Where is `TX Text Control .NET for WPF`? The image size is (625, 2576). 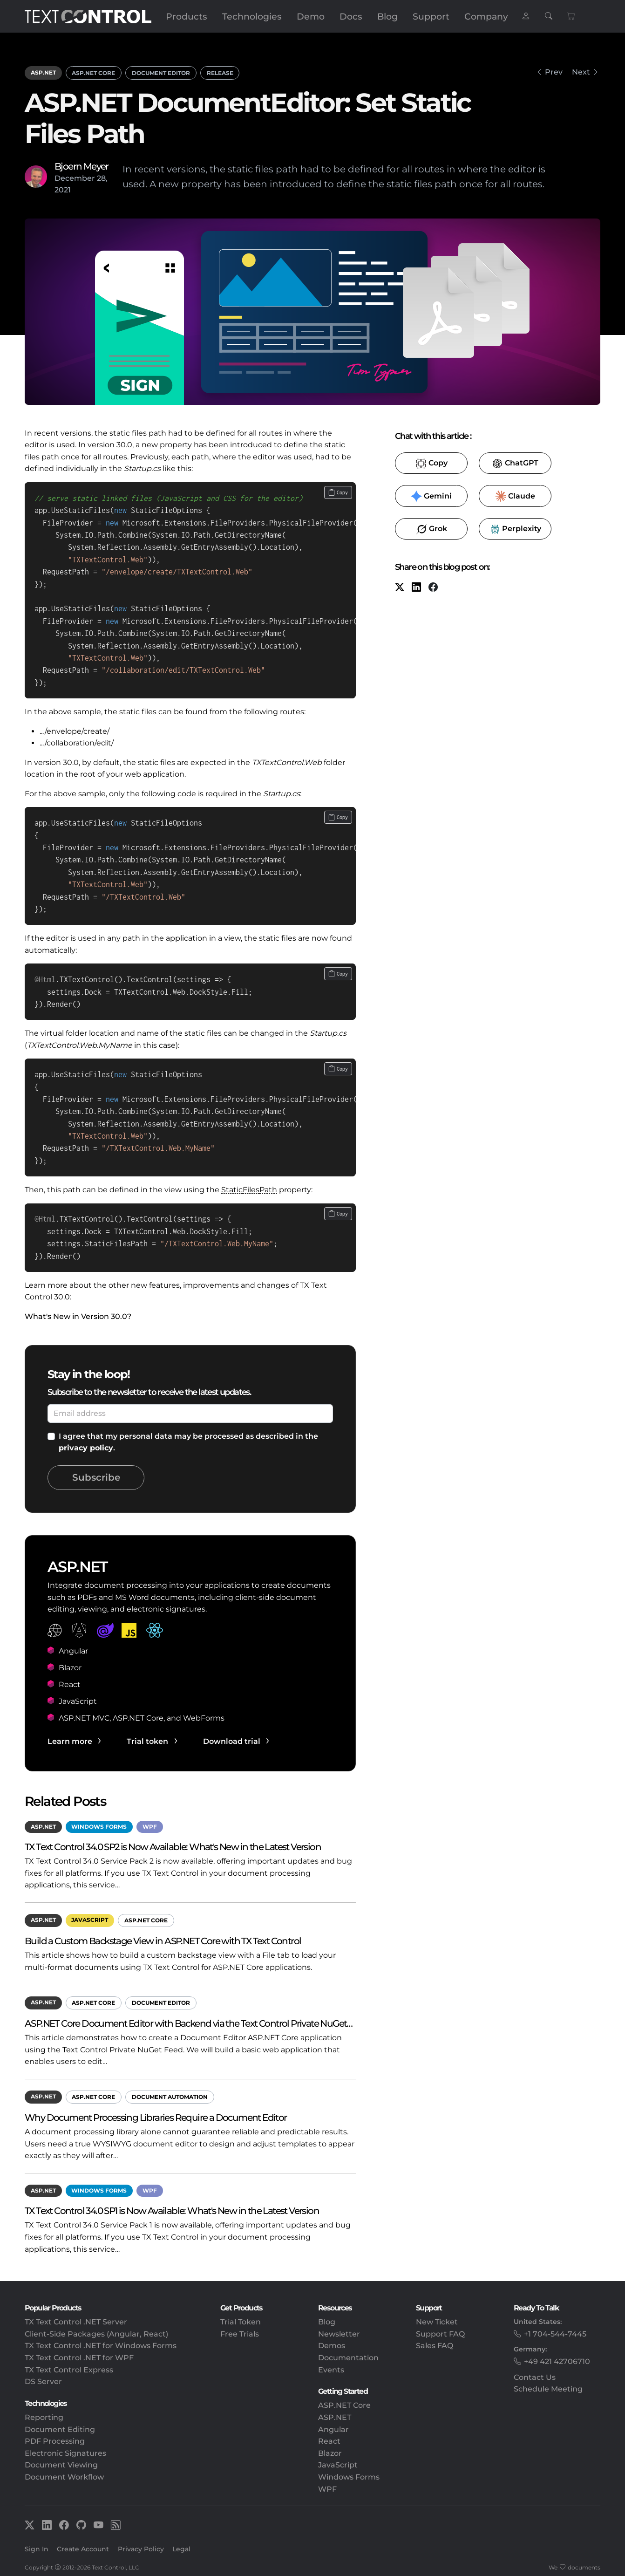
TX Text Control .NET for WPF is located at coordinates (79, 2357).